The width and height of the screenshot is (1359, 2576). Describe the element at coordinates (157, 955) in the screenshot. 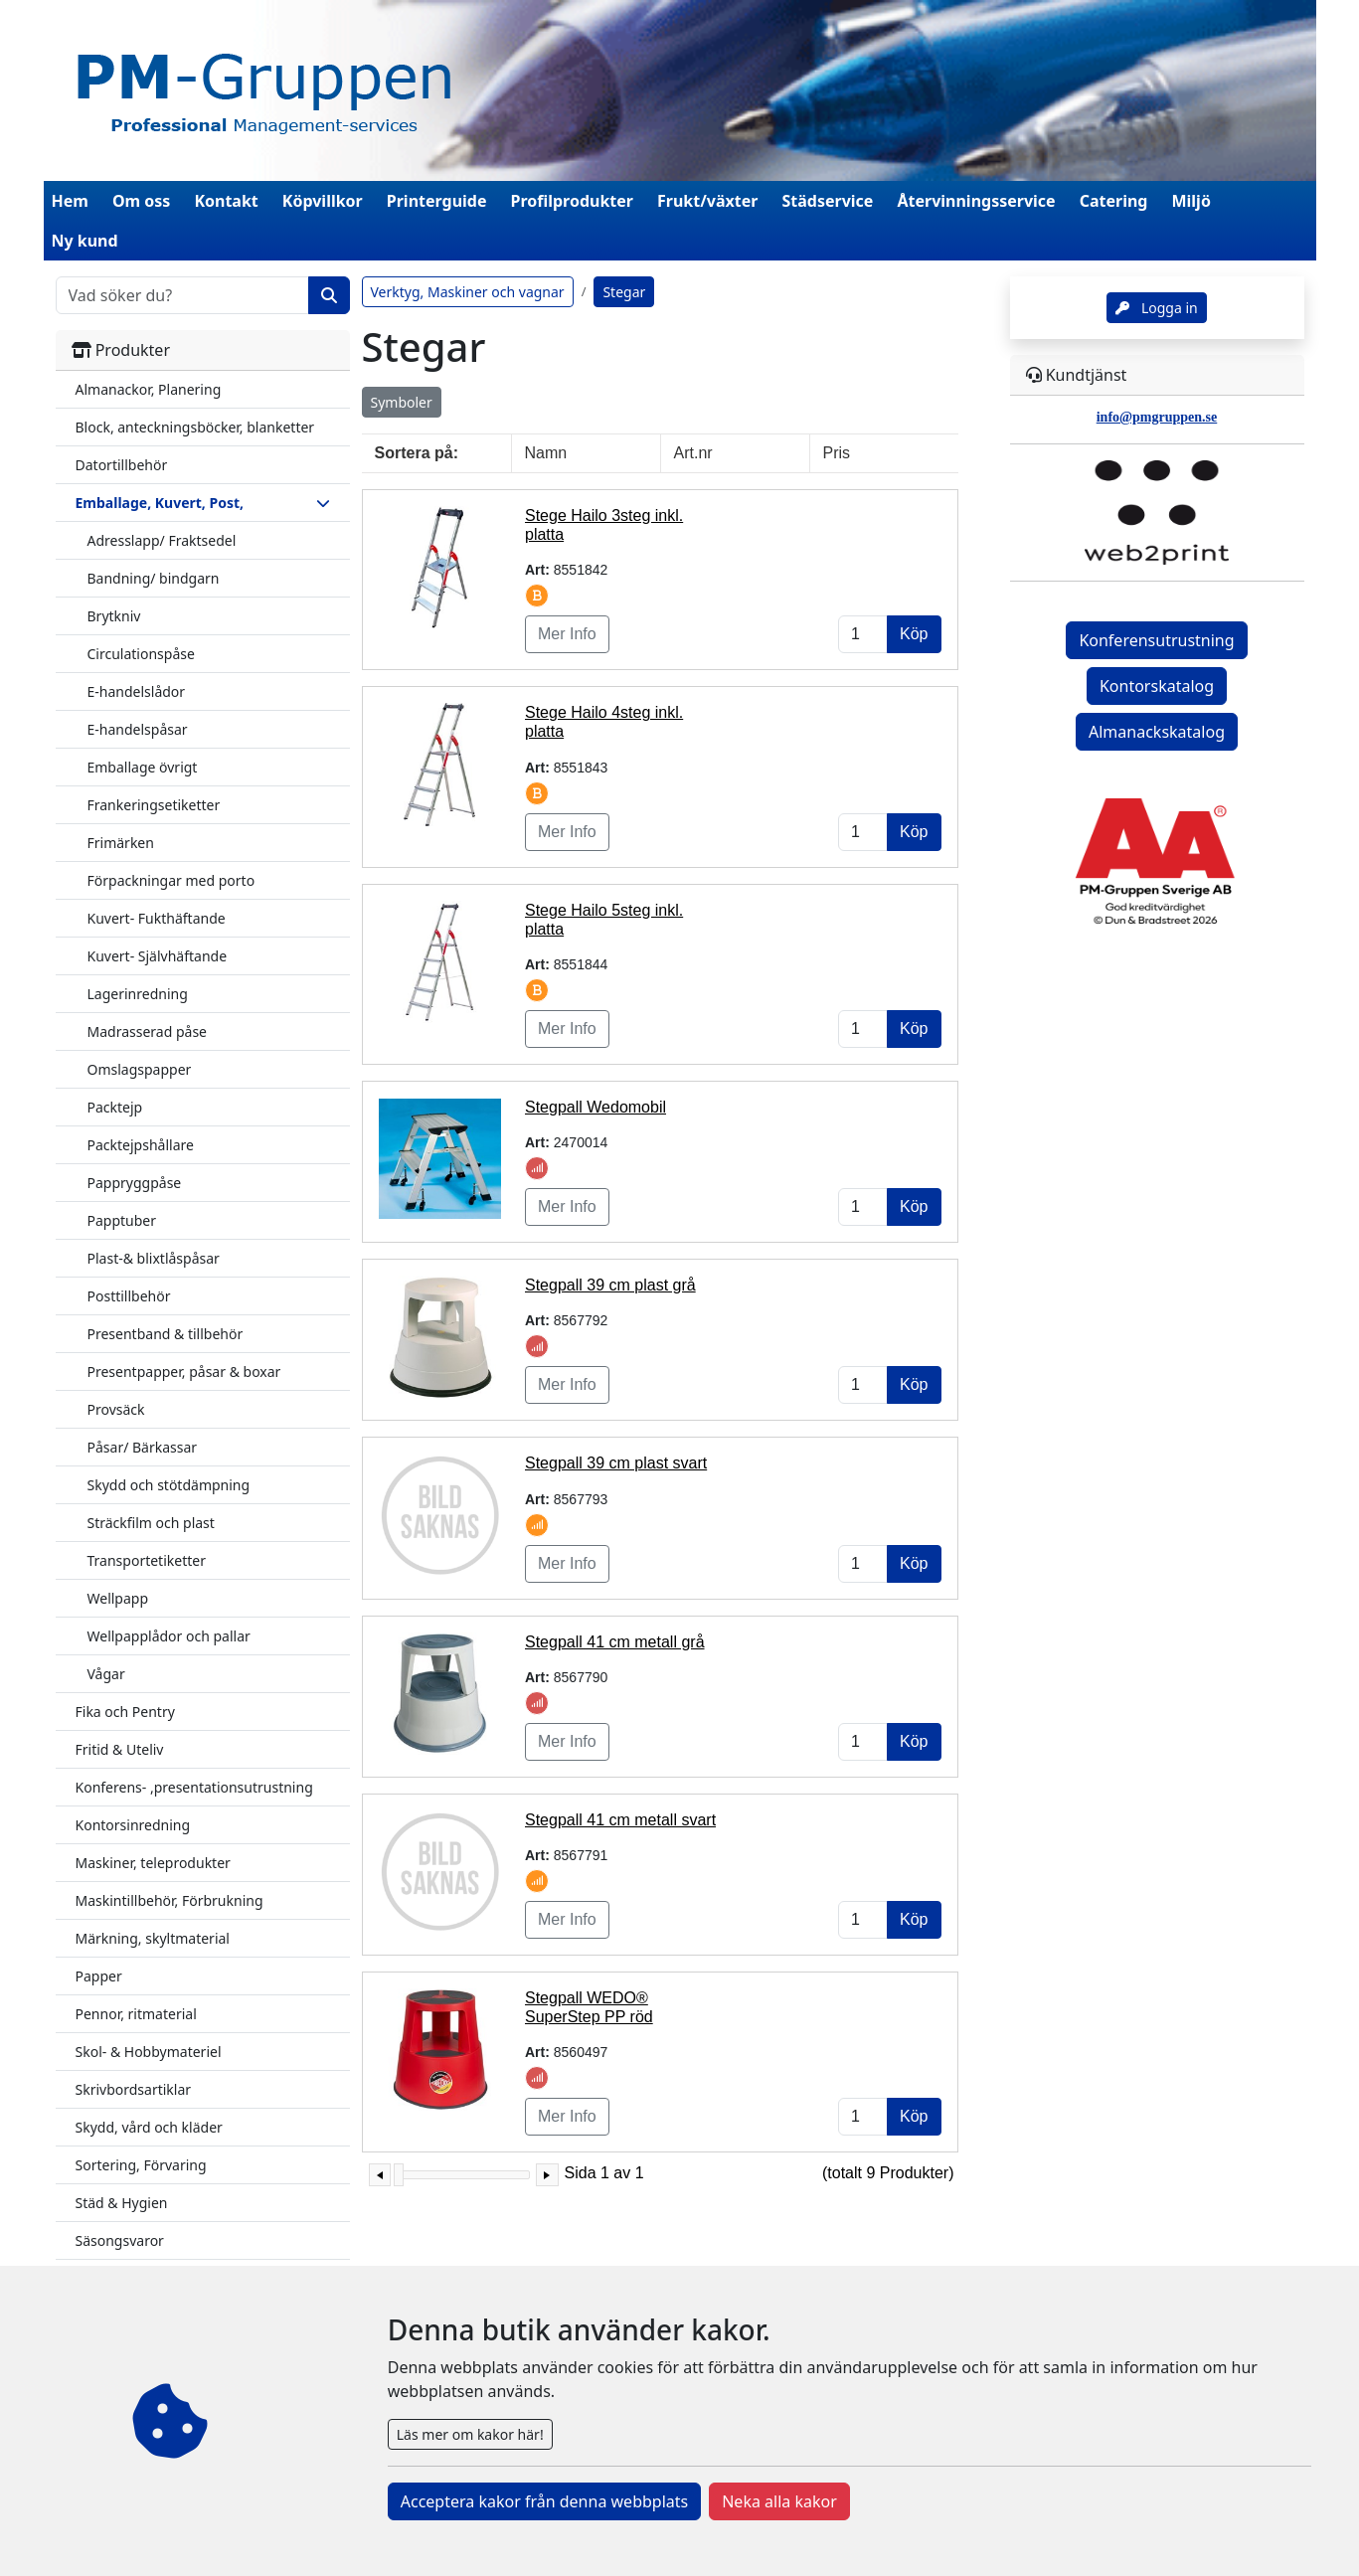

I see `Kuvert- Självhäftande` at that location.